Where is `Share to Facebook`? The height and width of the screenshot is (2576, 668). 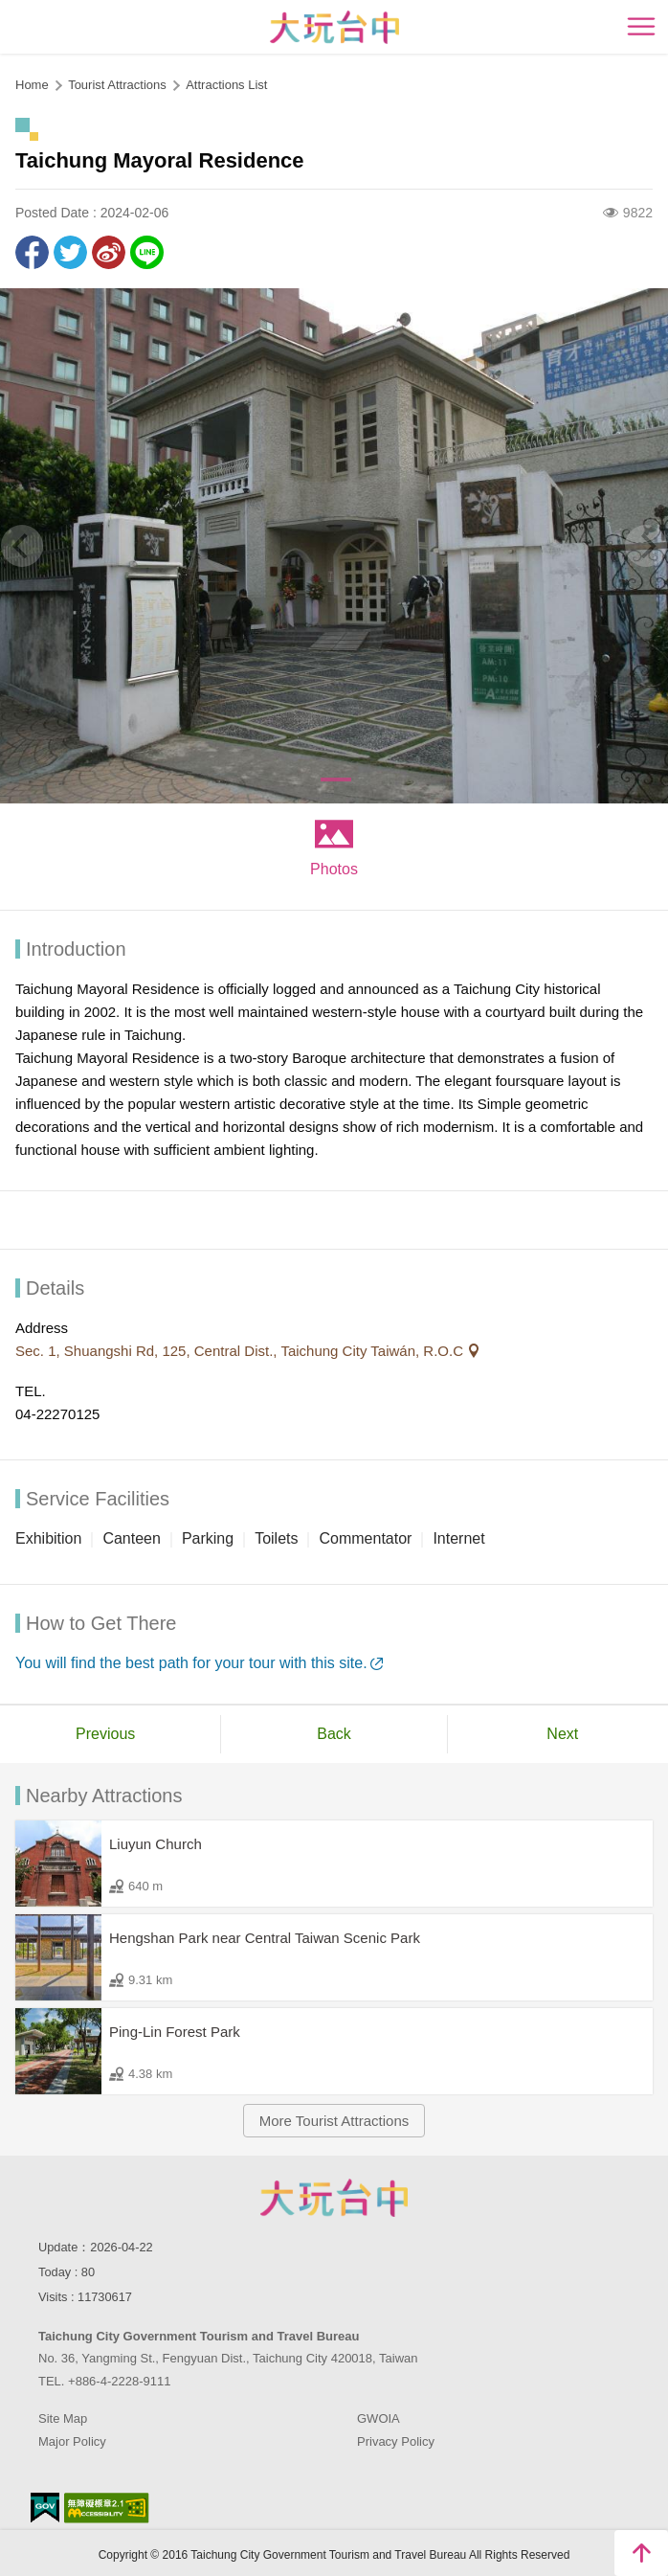
Share to Facebook is located at coordinates (32, 252).